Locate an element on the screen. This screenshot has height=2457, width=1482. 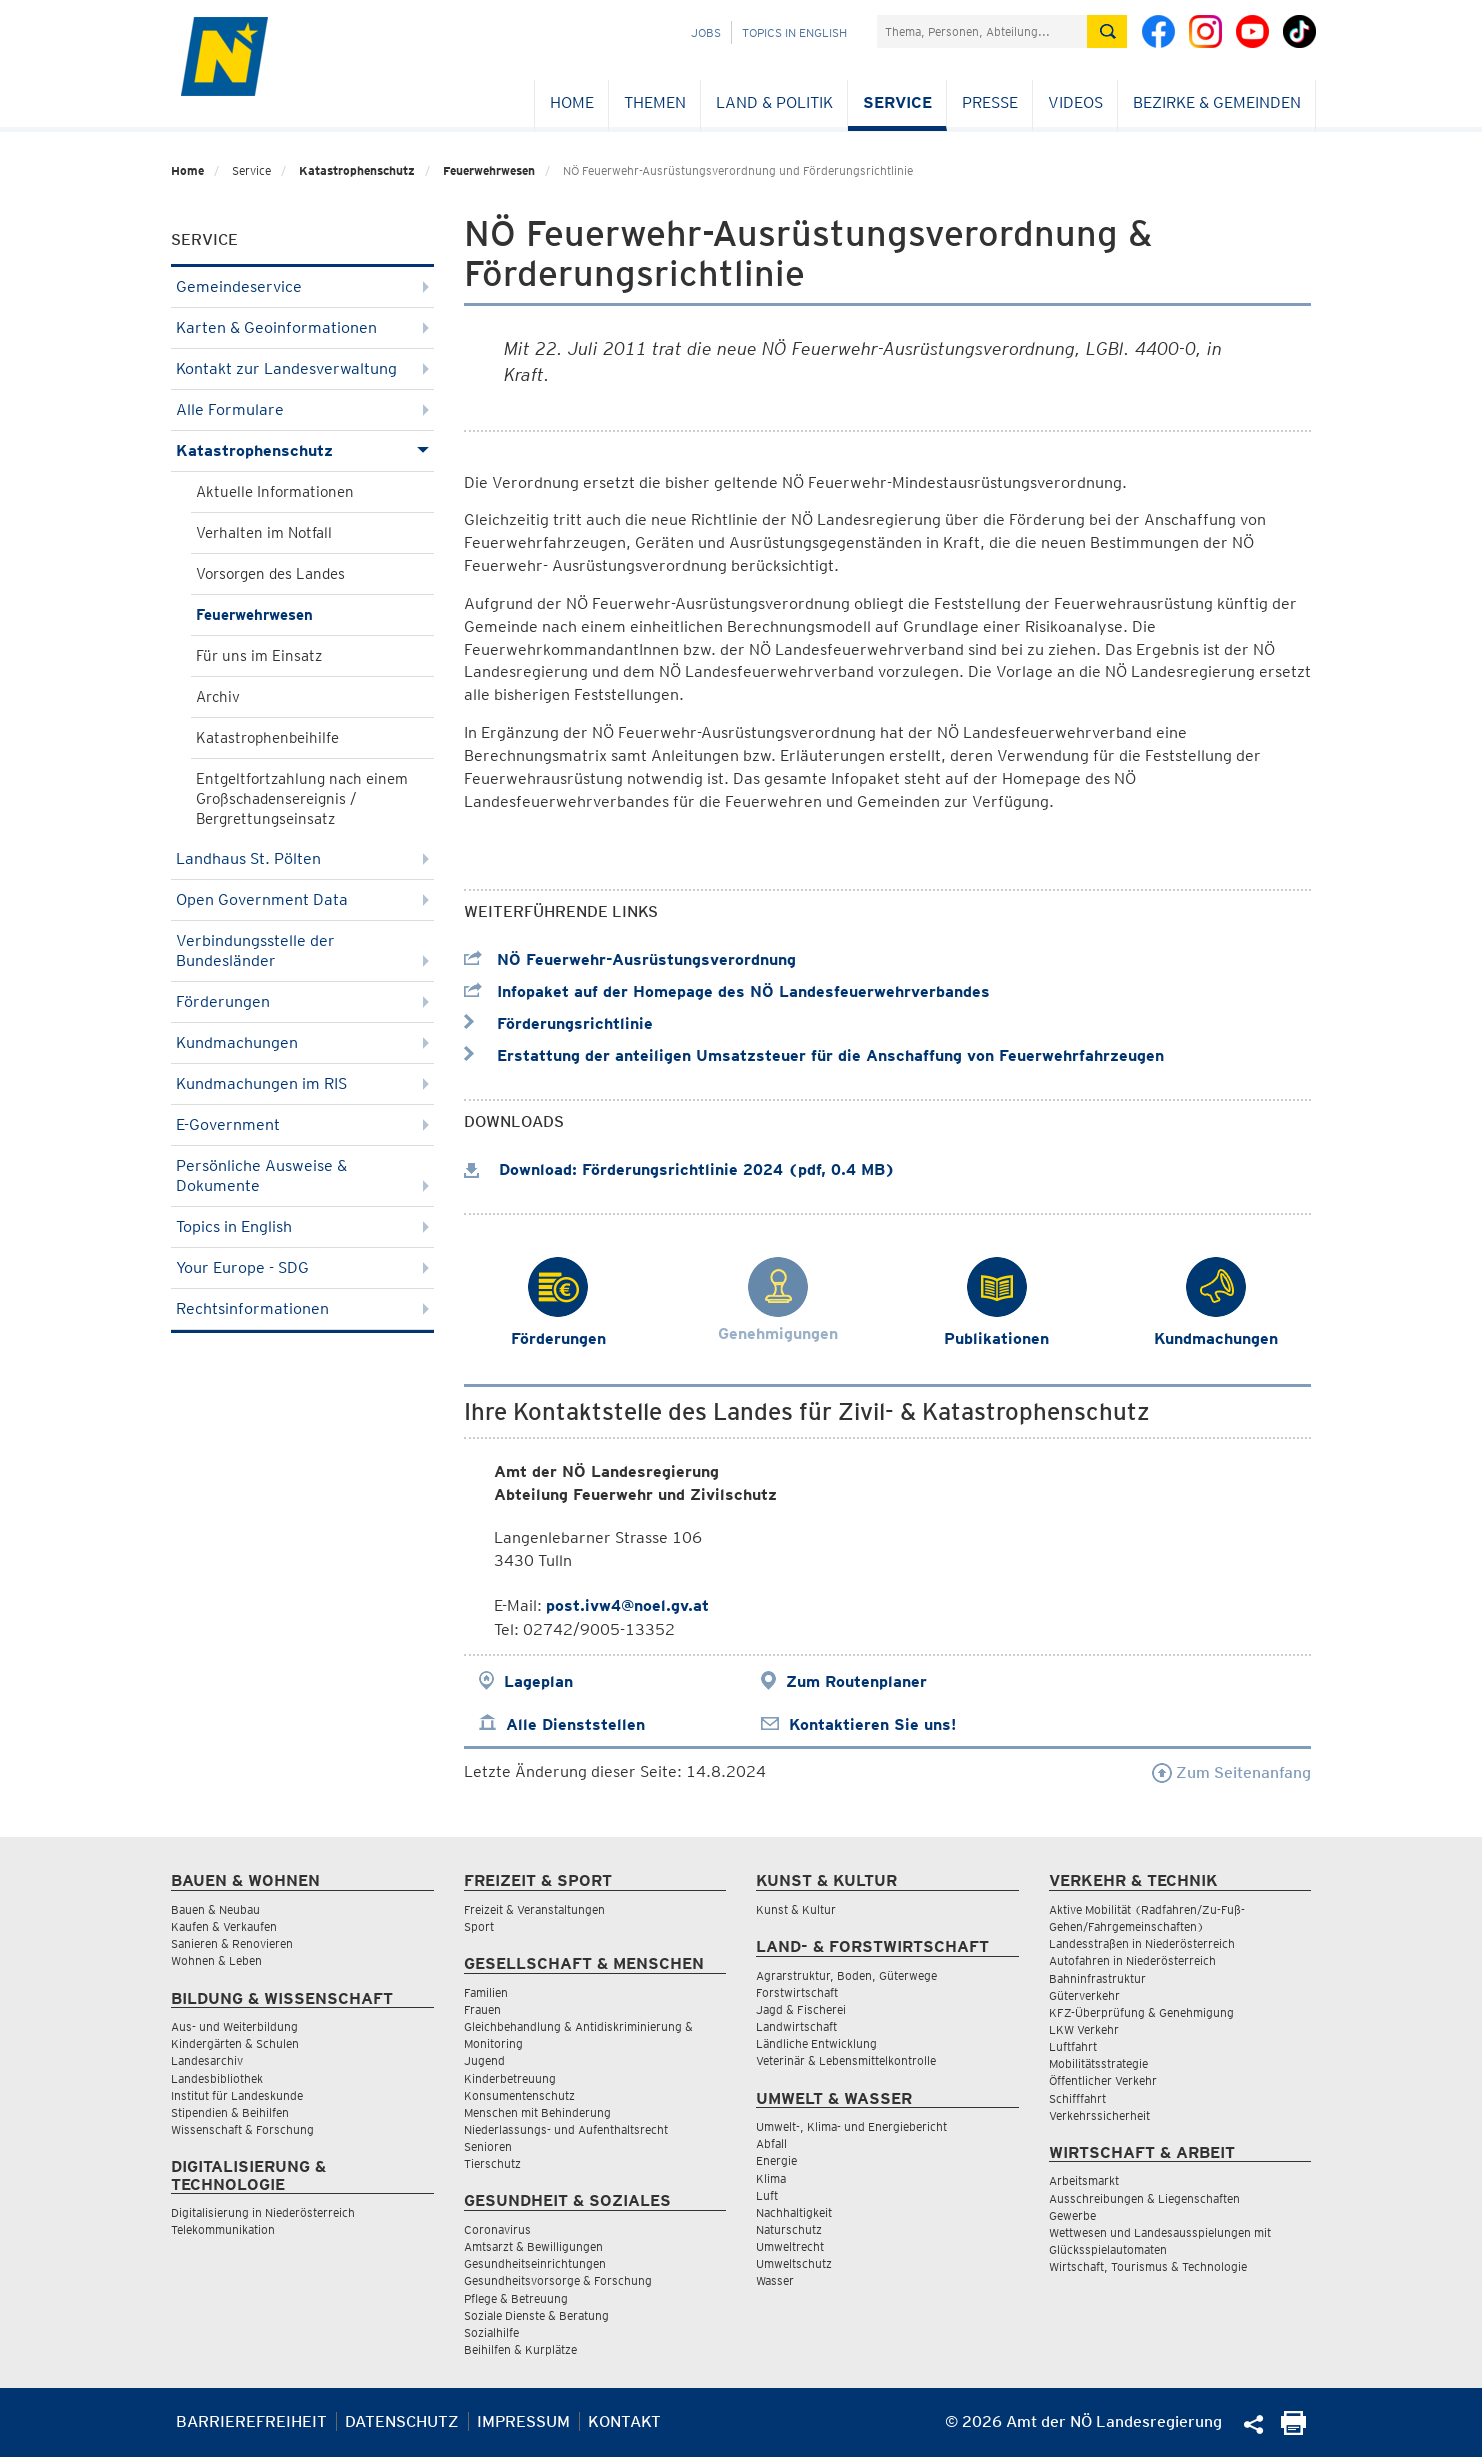
Alle Dienststellen is located at coordinates (575, 1724).